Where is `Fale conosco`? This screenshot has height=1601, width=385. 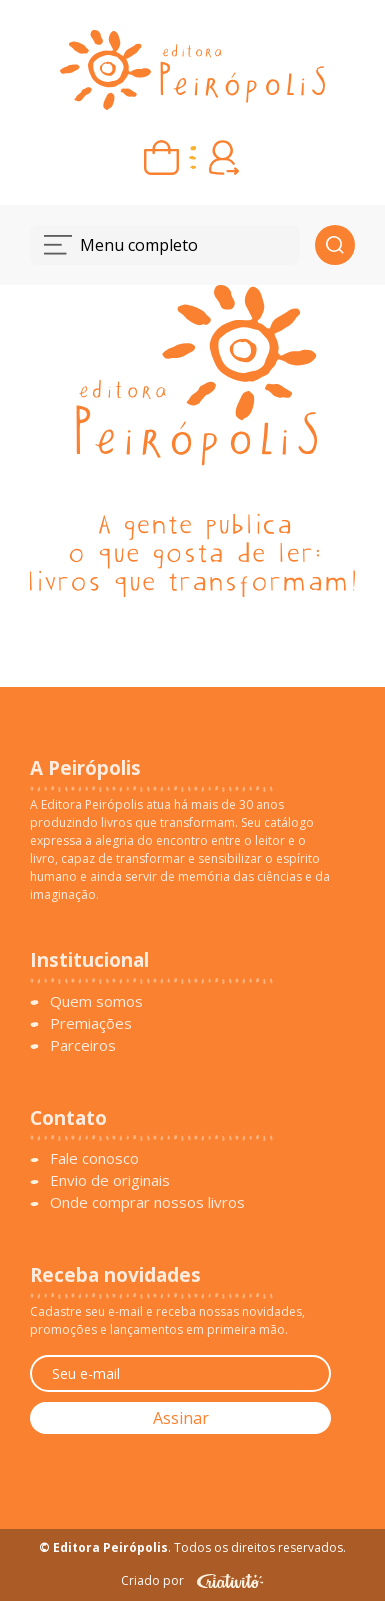 Fale conosco is located at coordinates (94, 1158).